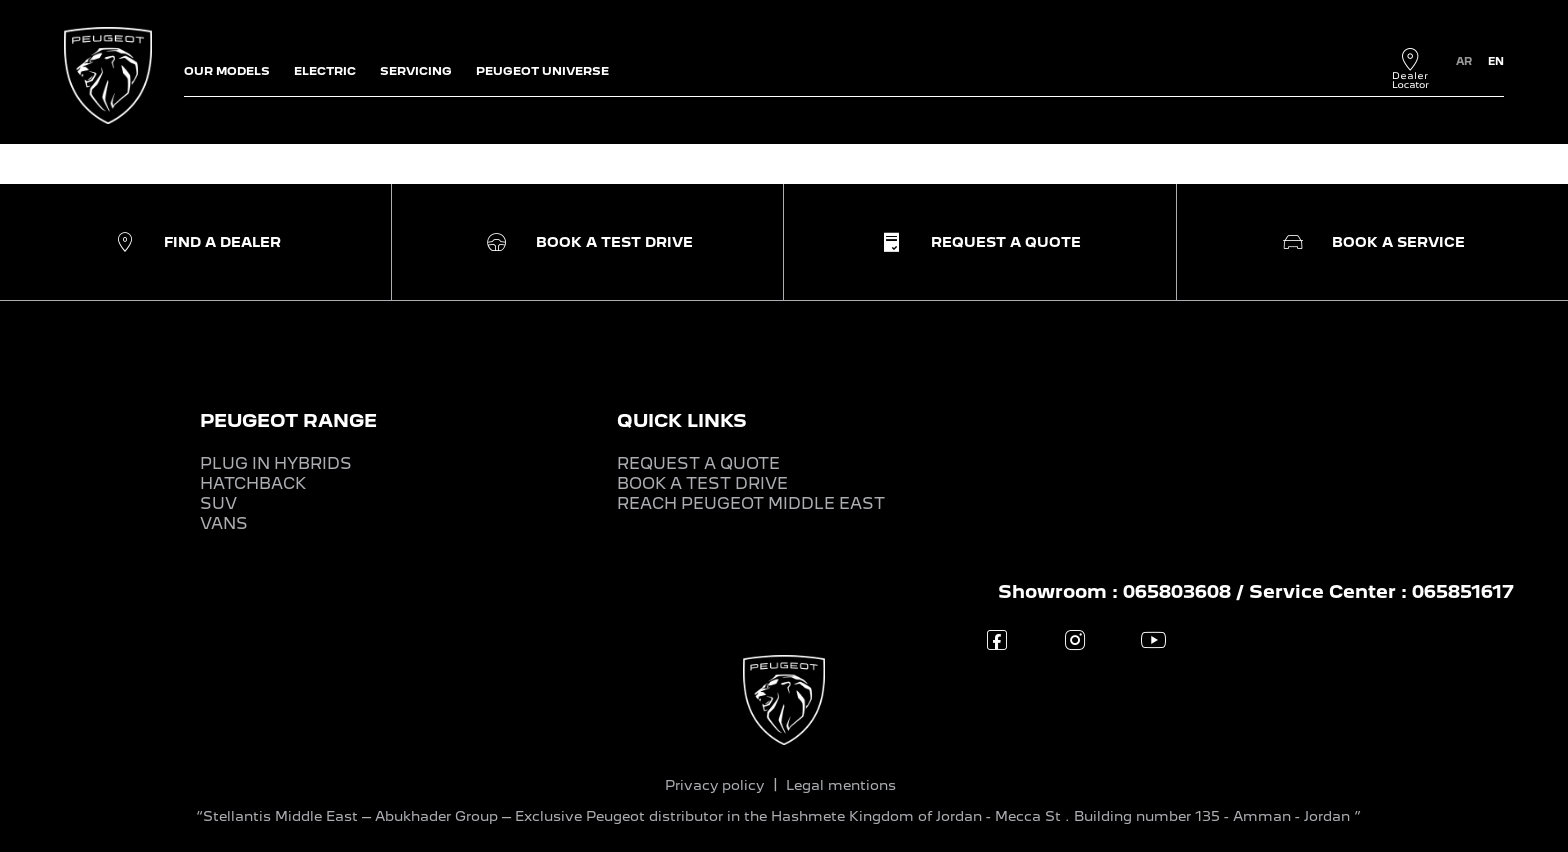  I want to click on REQUEST A QUOTE, so click(698, 463).